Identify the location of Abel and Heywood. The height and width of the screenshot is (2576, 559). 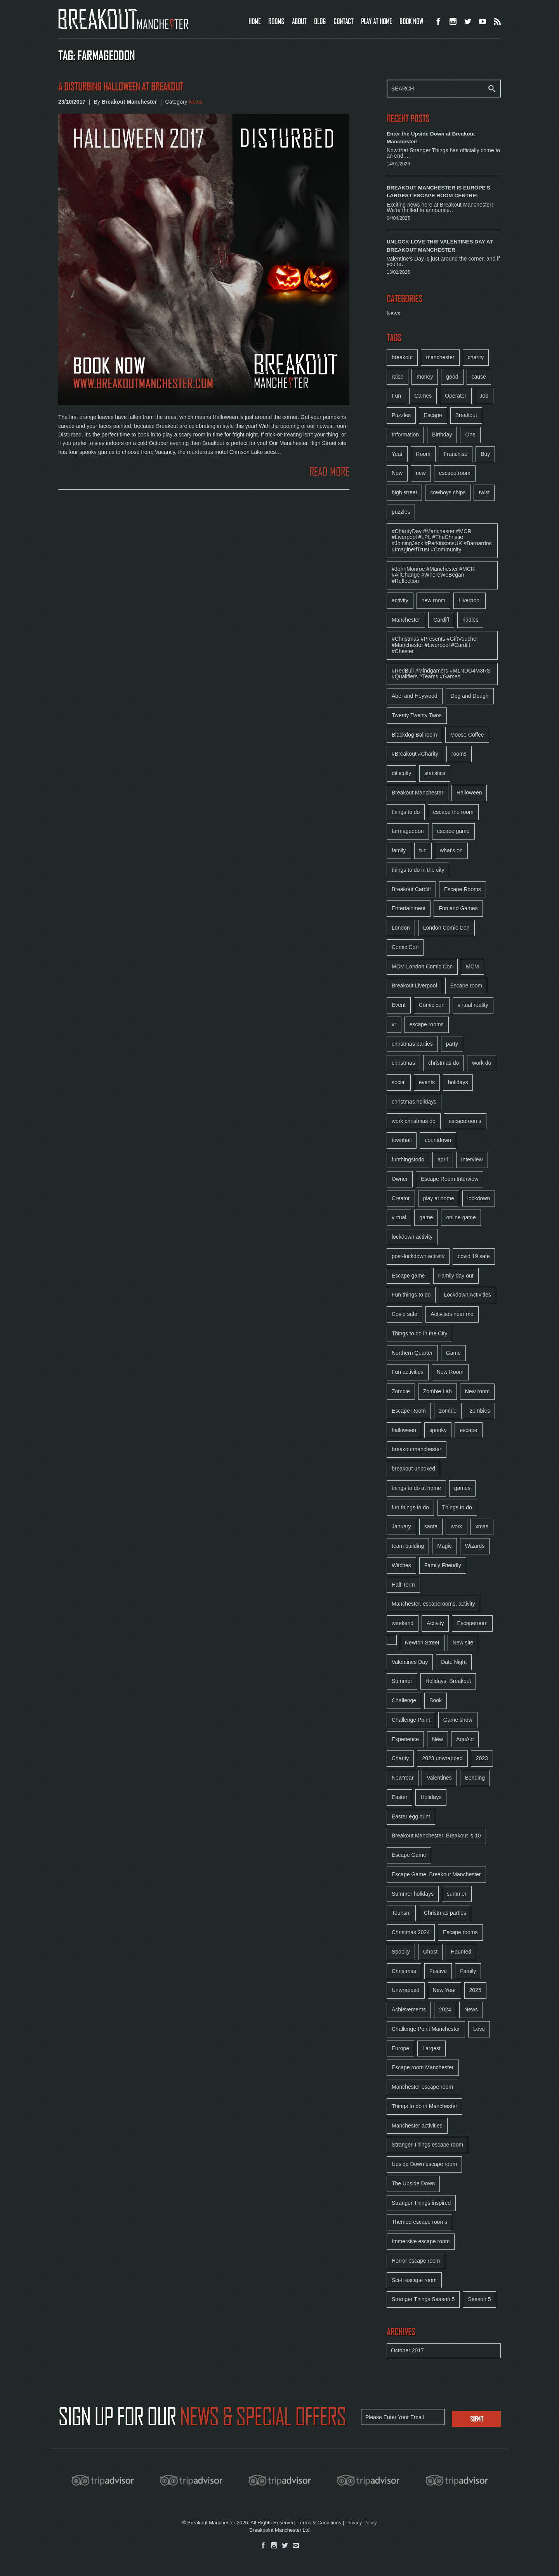
(414, 696).